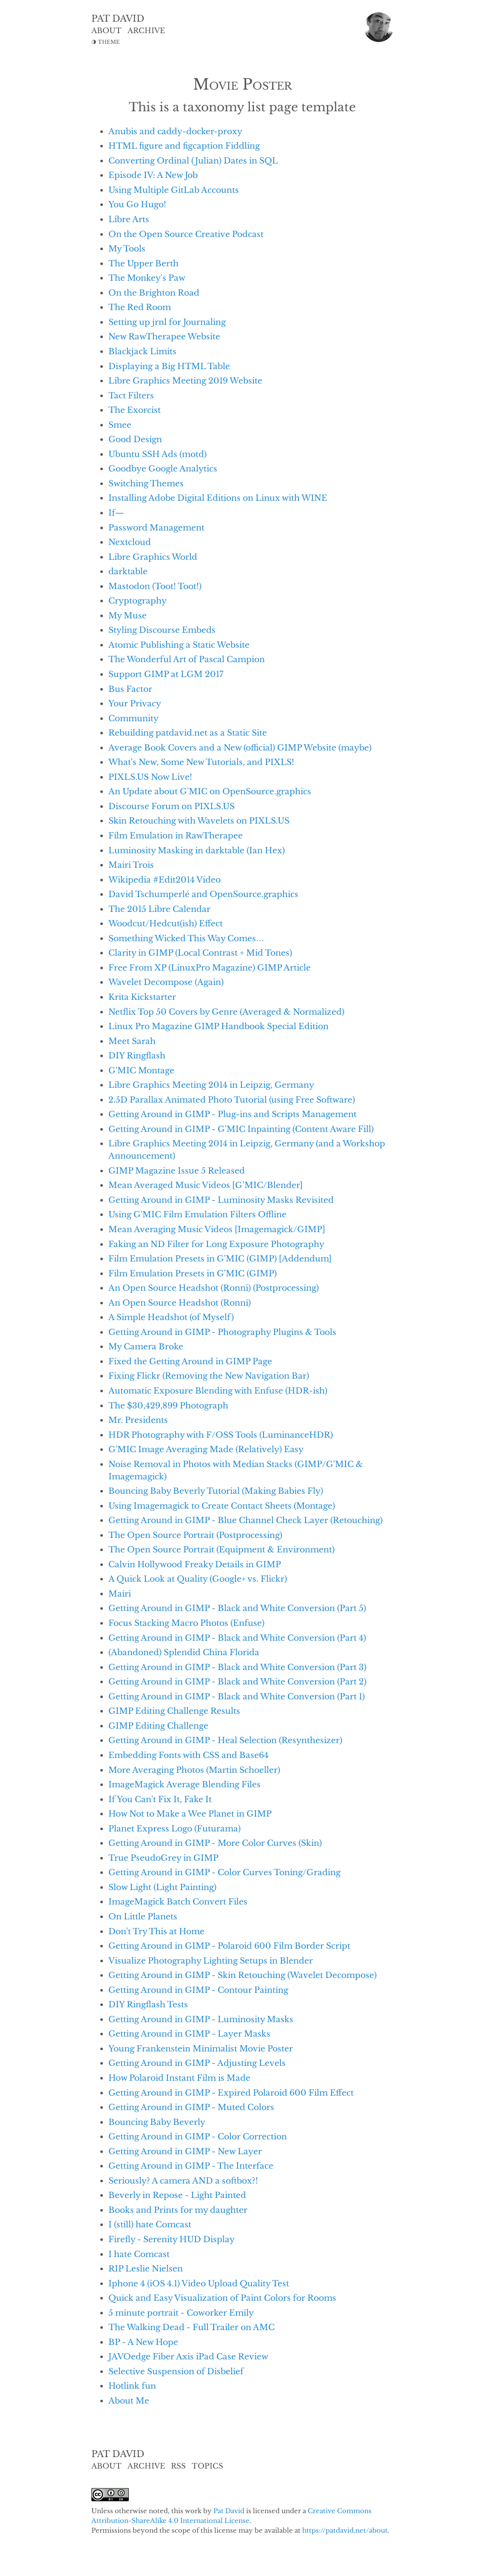  I want to click on Krita Kickstarter, so click(142, 997).